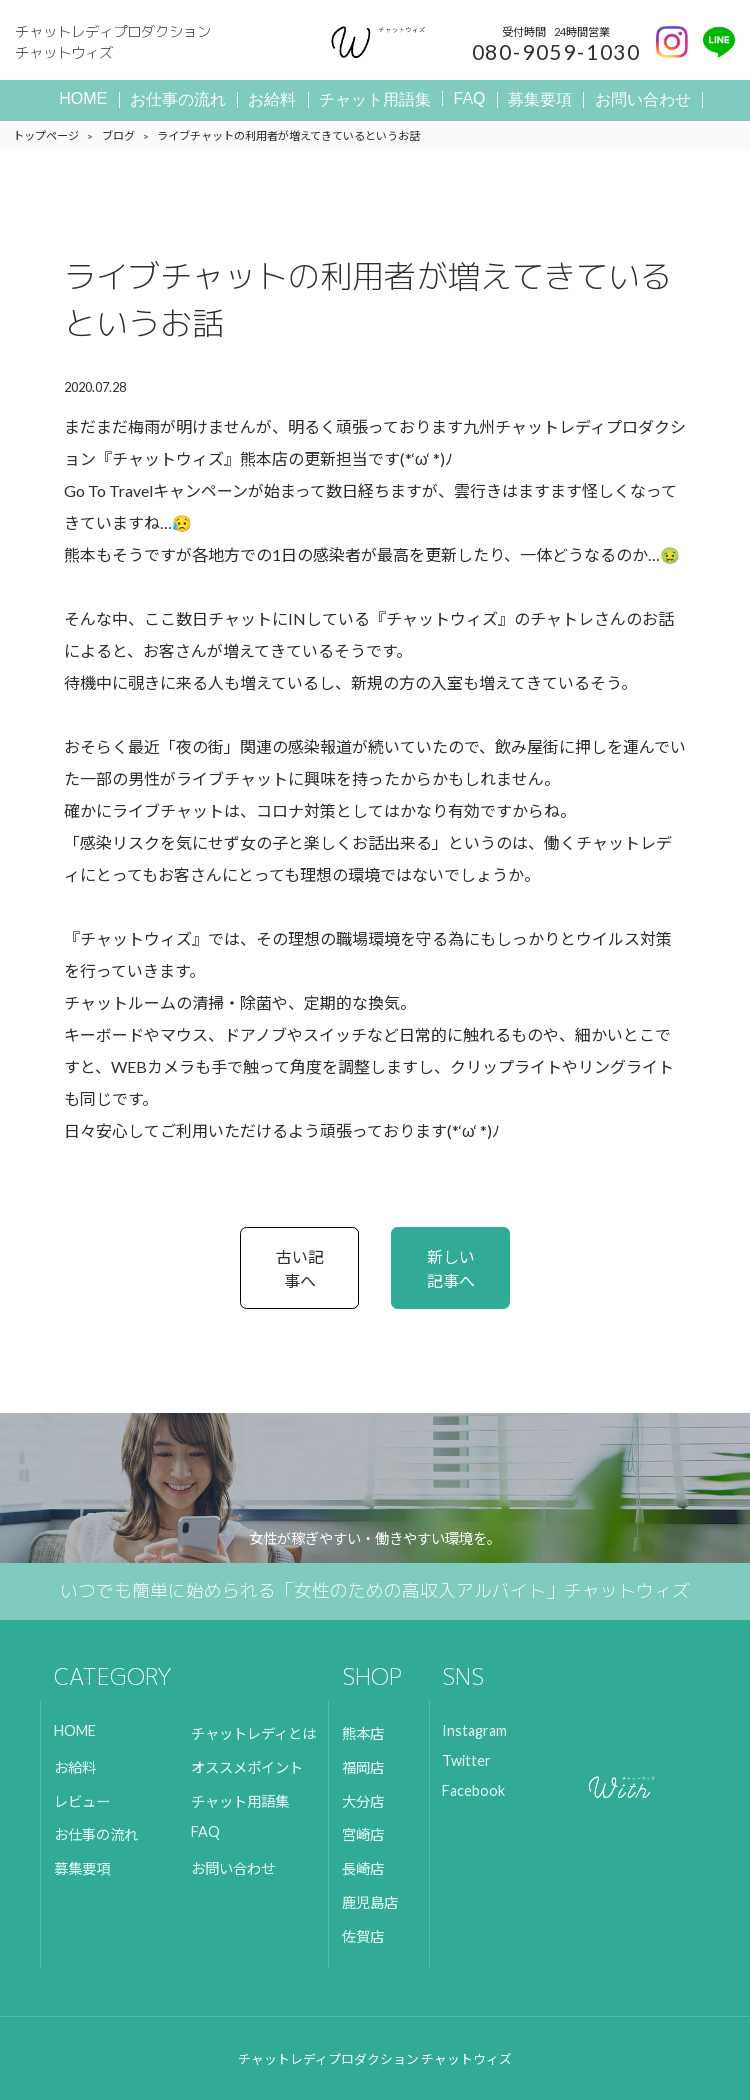 The image size is (750, 2100). I want to click on 宮崎店, so click(363, 1834).